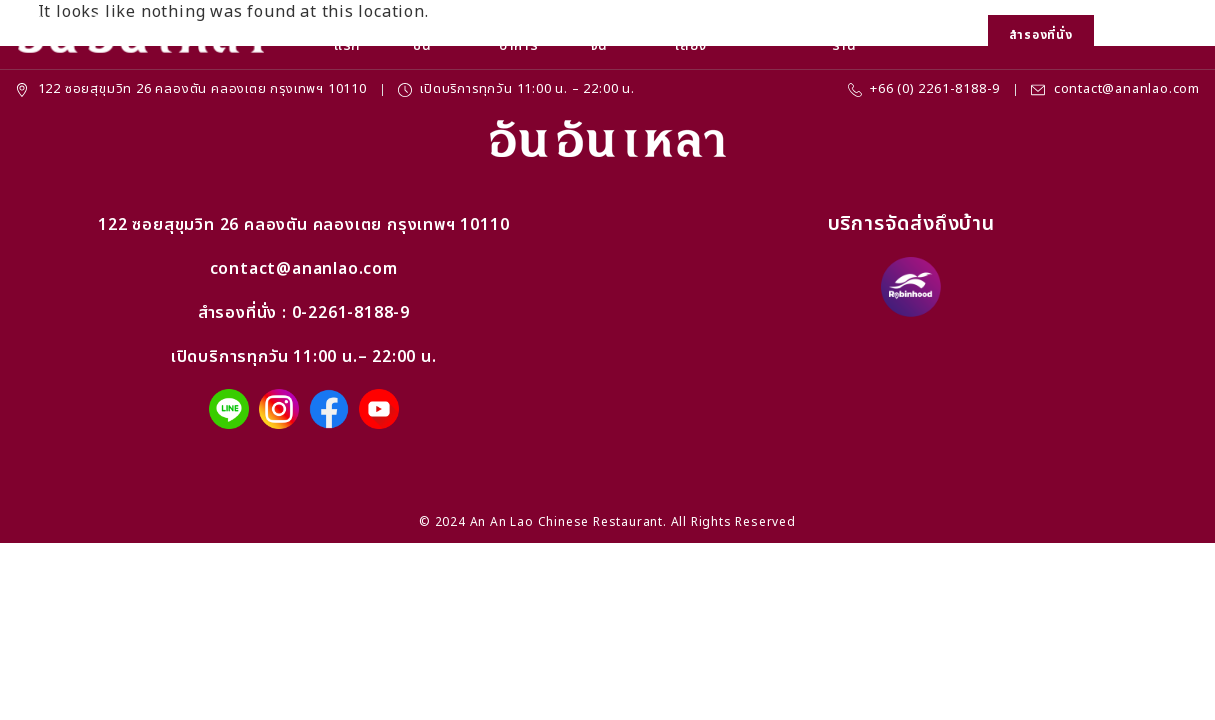 The width and height of the screenshot is (1215, 720). Describe the element at coordinates (1121, 35) in the screenshot. I see `[button]` at that location.